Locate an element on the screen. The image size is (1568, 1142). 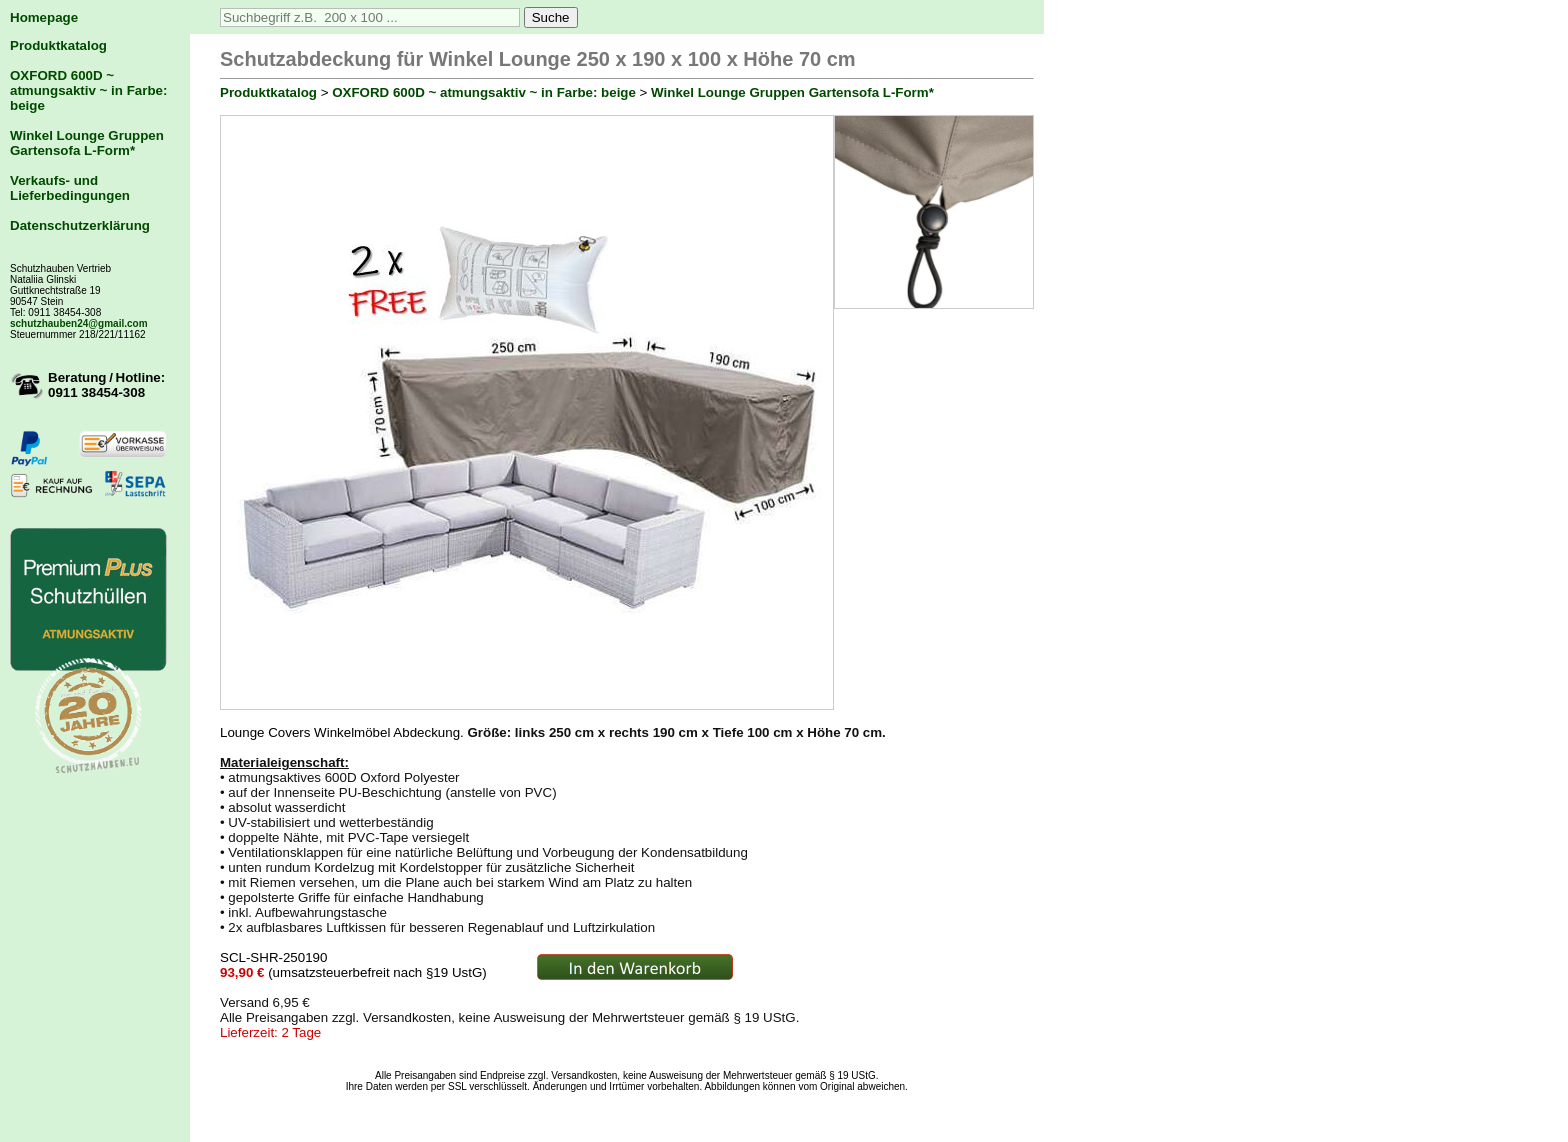
schutzhauben24@gmail.com is located at coordinates (79, 323).